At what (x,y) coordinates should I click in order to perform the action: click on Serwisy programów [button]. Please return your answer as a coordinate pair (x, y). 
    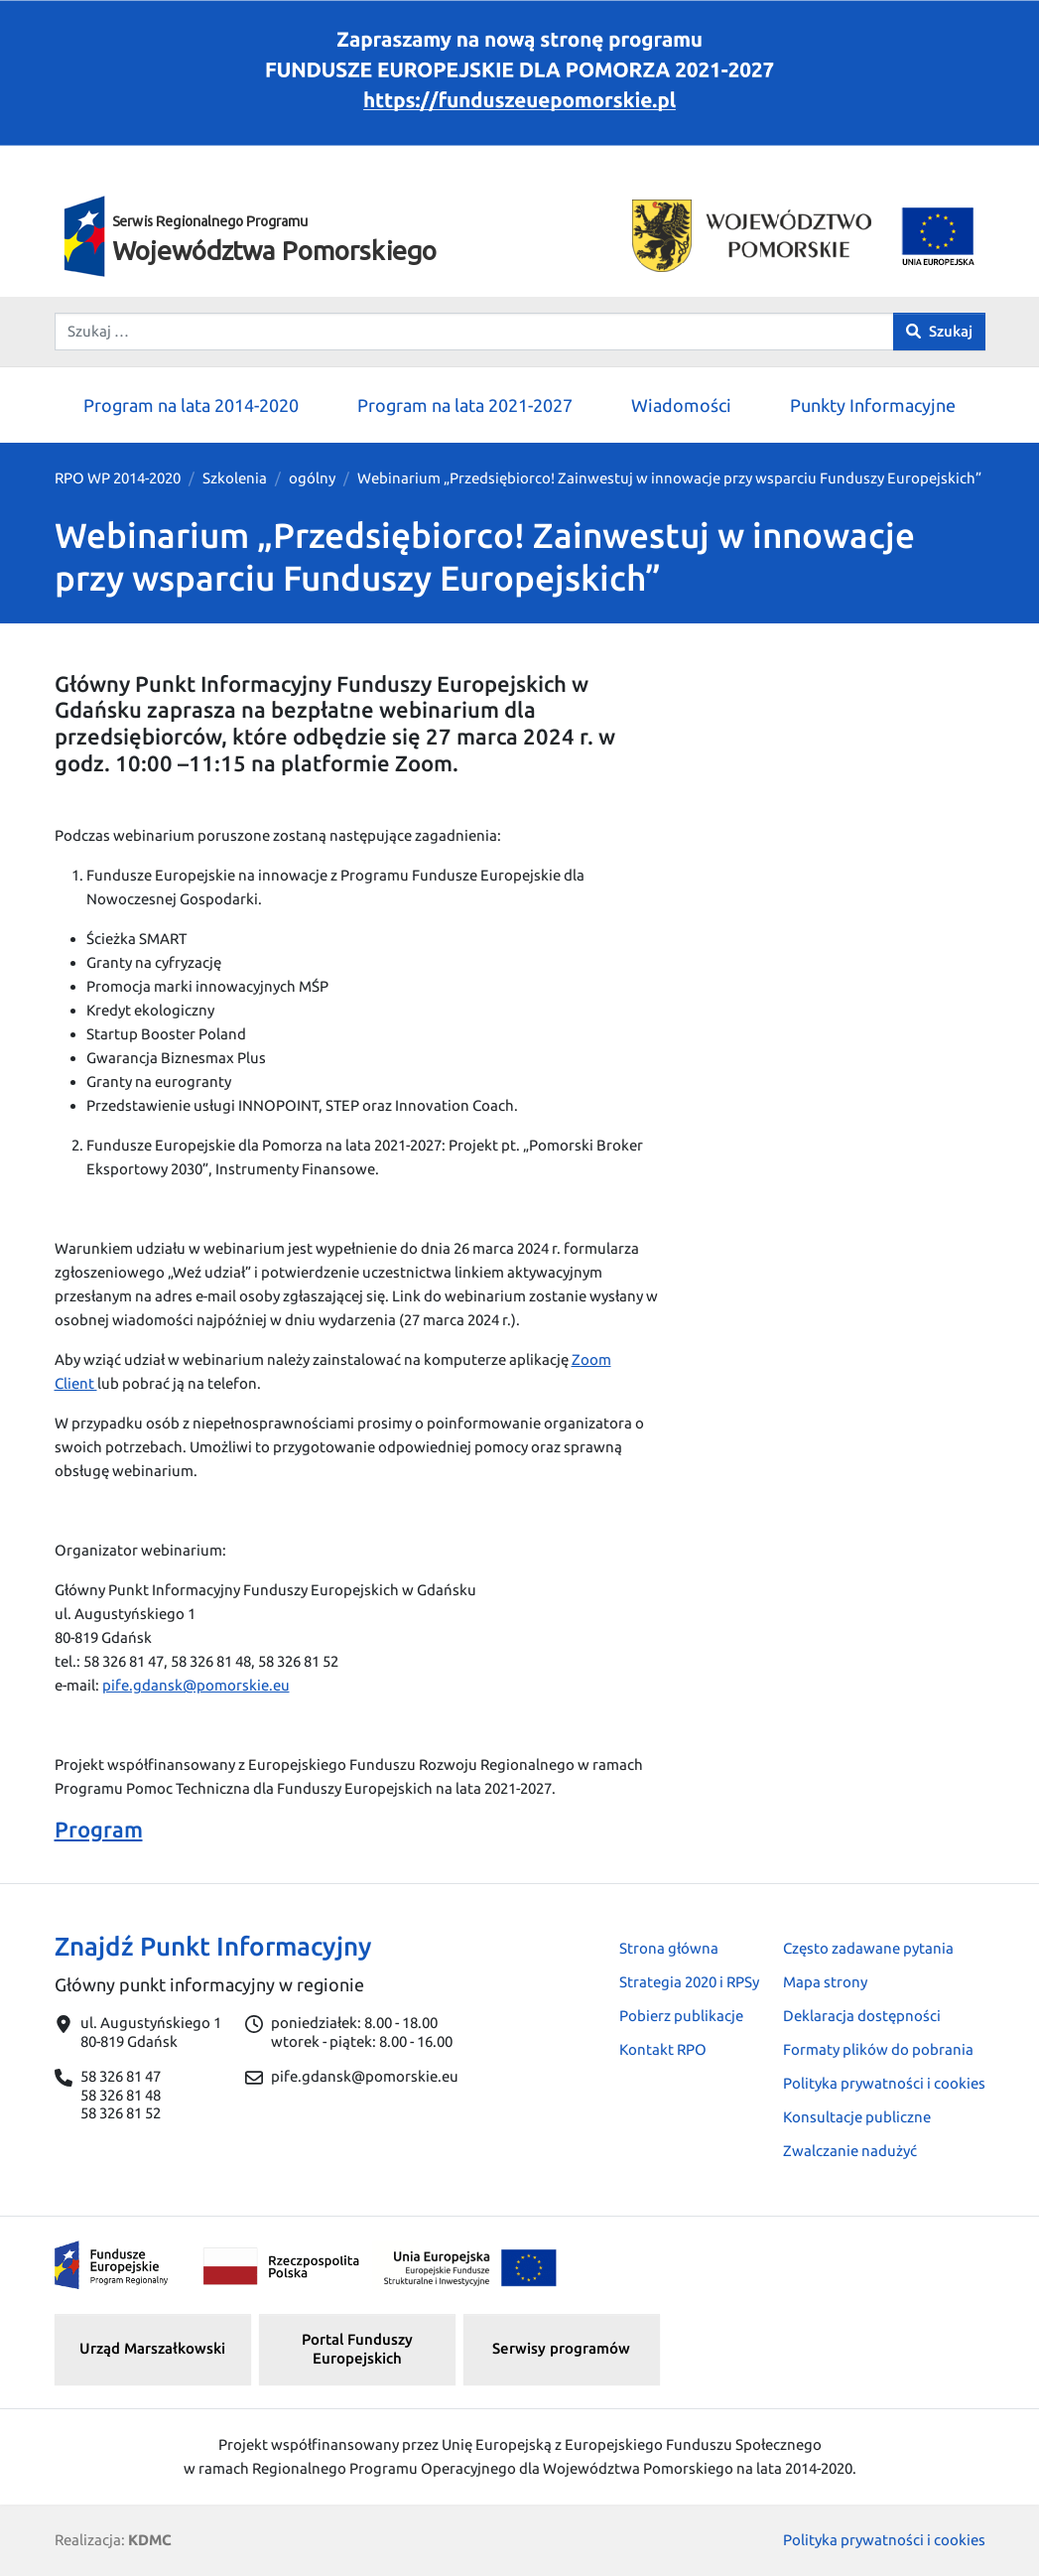
    Looking at the image, I should click on (561, 2348).